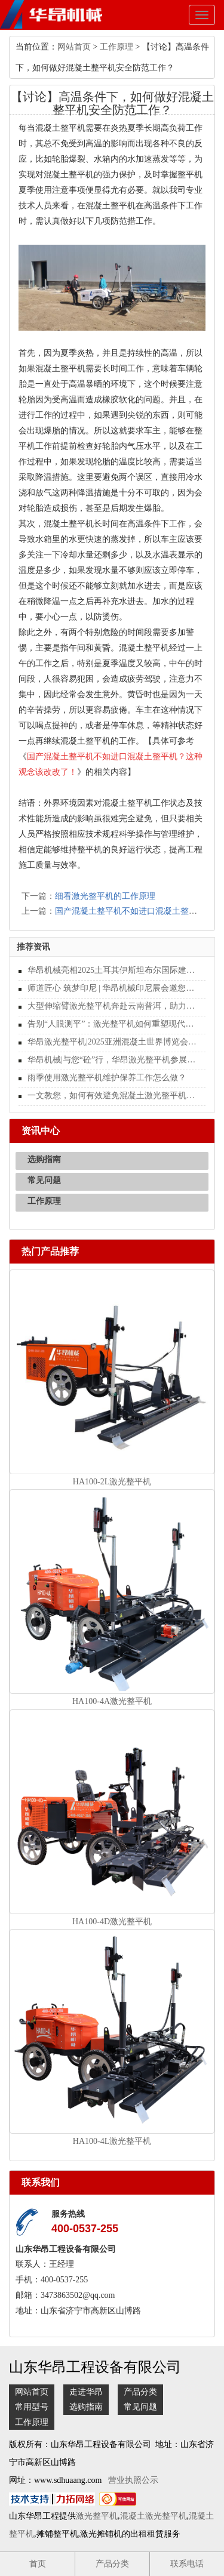 This screenshot has width=224, height=2576. Describe the element at coordinates (187, 2563) in the screenshot. I see `联系电话` at that location.